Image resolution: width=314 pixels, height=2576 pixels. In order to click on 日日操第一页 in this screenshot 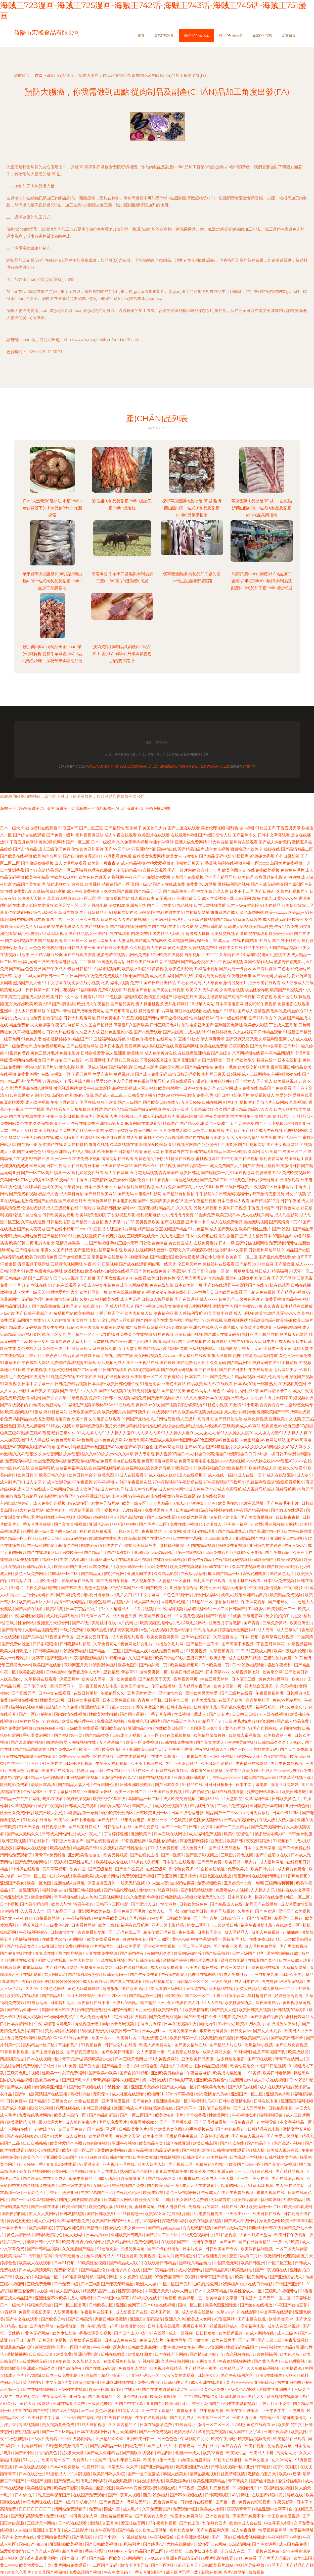, I will do `click(38, 989)`.